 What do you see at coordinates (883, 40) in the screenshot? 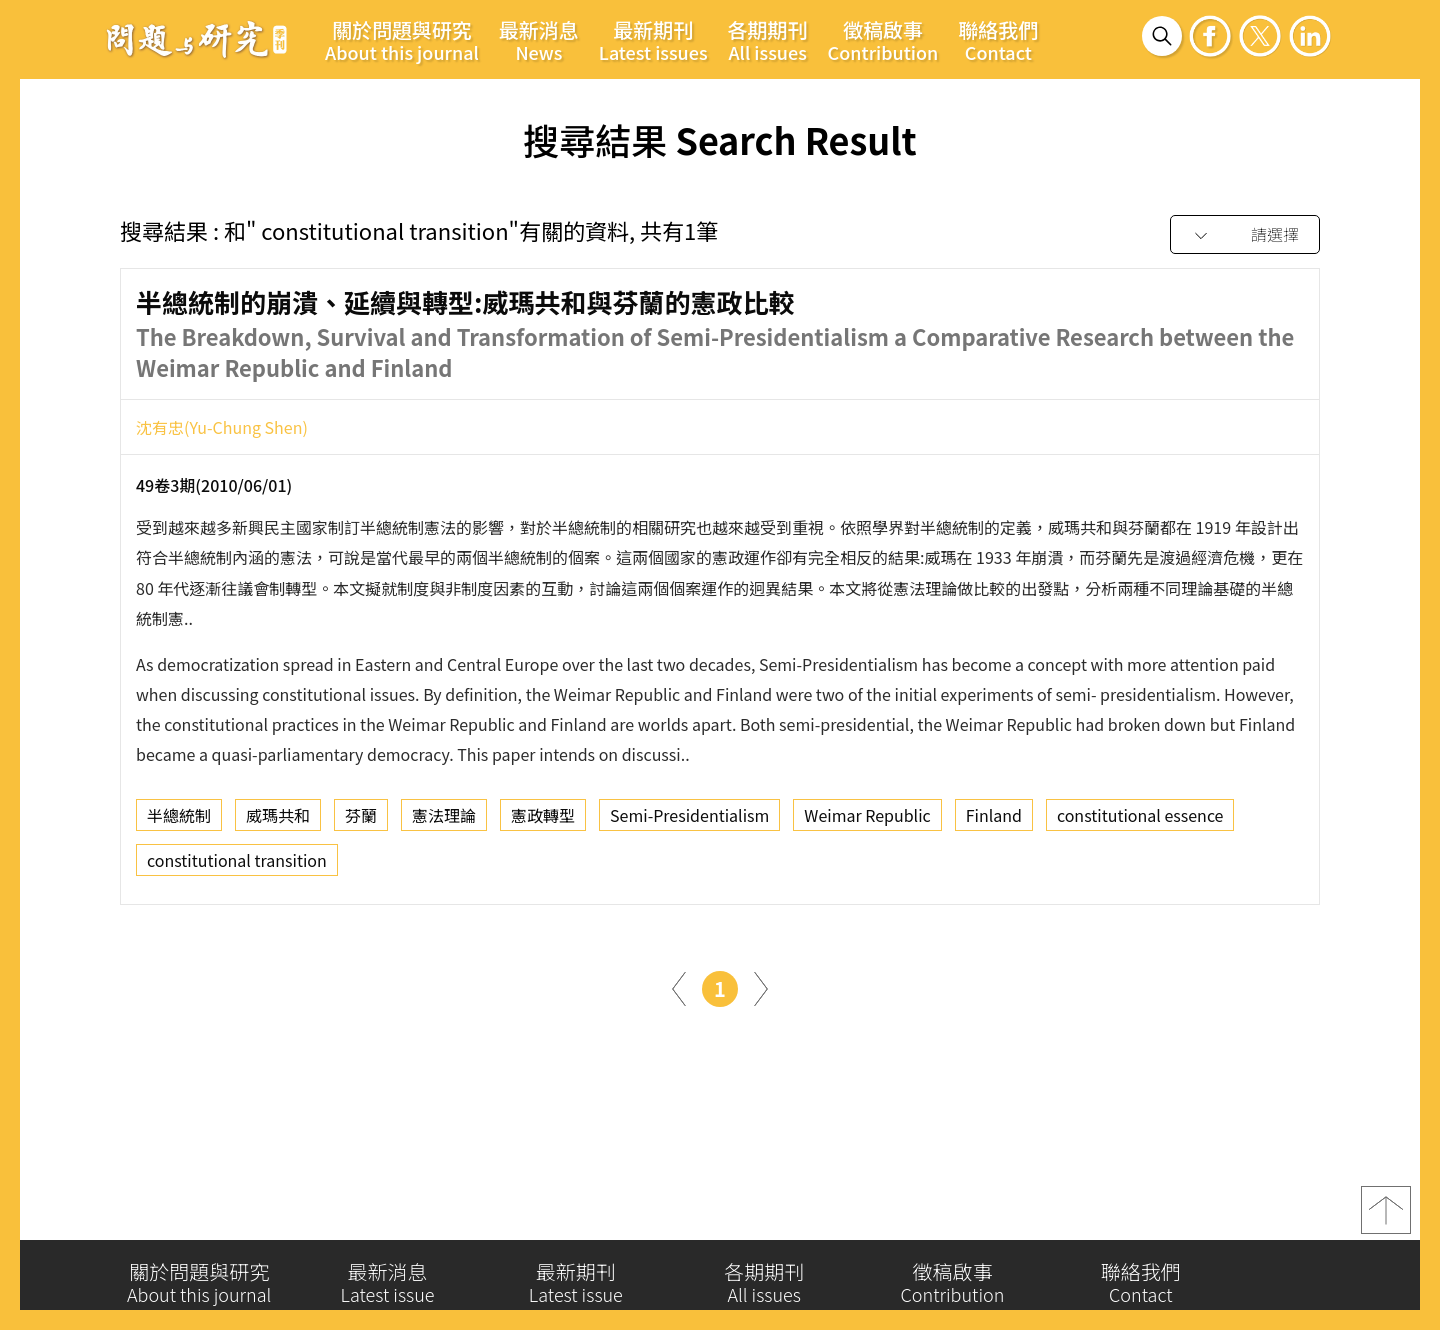
I see `徵稿啟事` at bounding box center [883, 40].